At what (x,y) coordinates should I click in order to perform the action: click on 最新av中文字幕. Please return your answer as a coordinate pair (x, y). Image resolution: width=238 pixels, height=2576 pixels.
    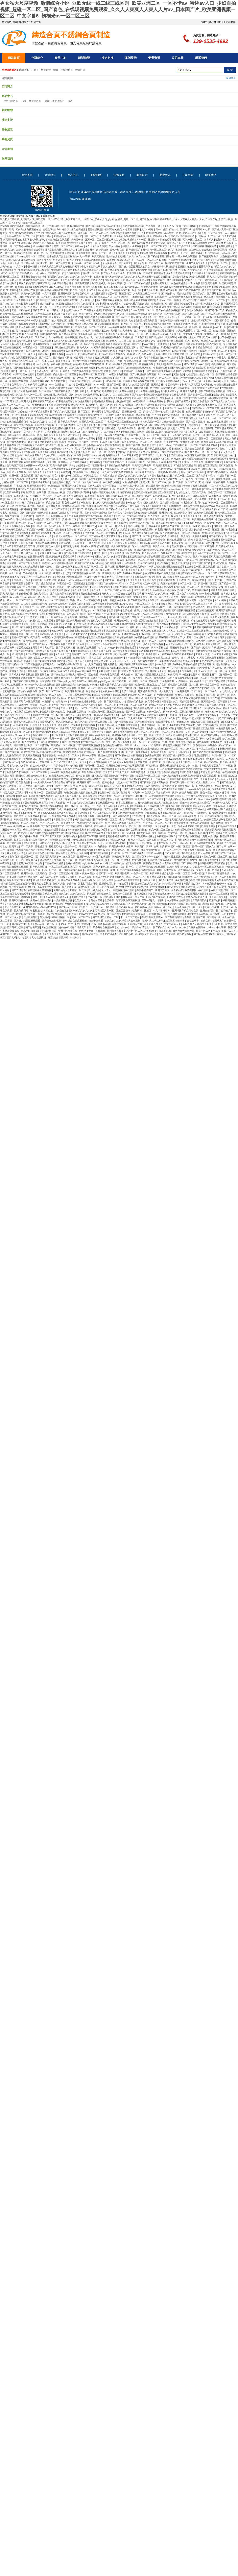
    Looking at the image, I should click on (41, 715).